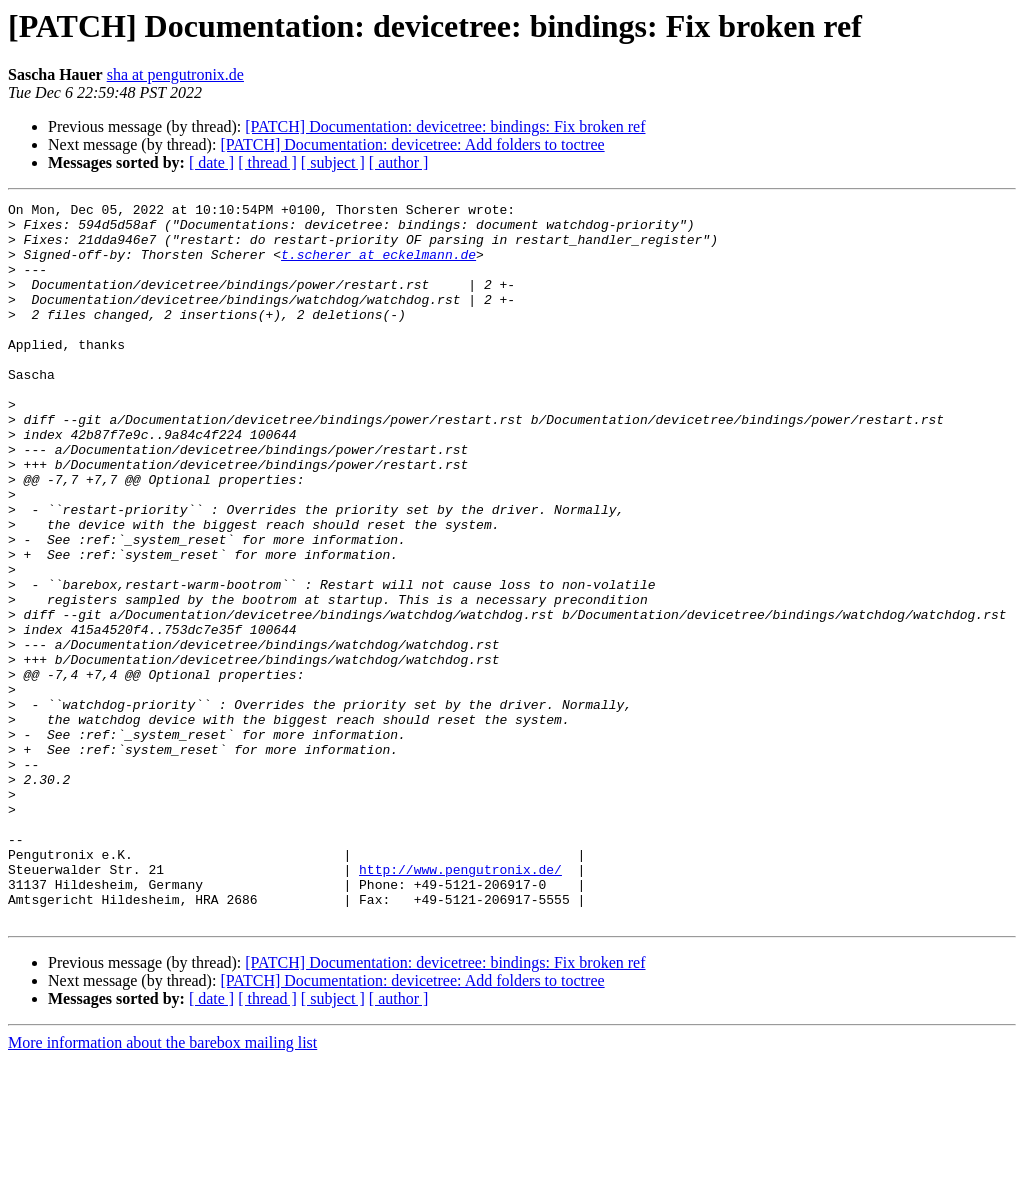 This screenshot has height=1204, width=1024. What do you see at coordinates (162, 1186) in the screenshot?
I see `More information about the barebox mailing list` at bounding box center [162, 1186].